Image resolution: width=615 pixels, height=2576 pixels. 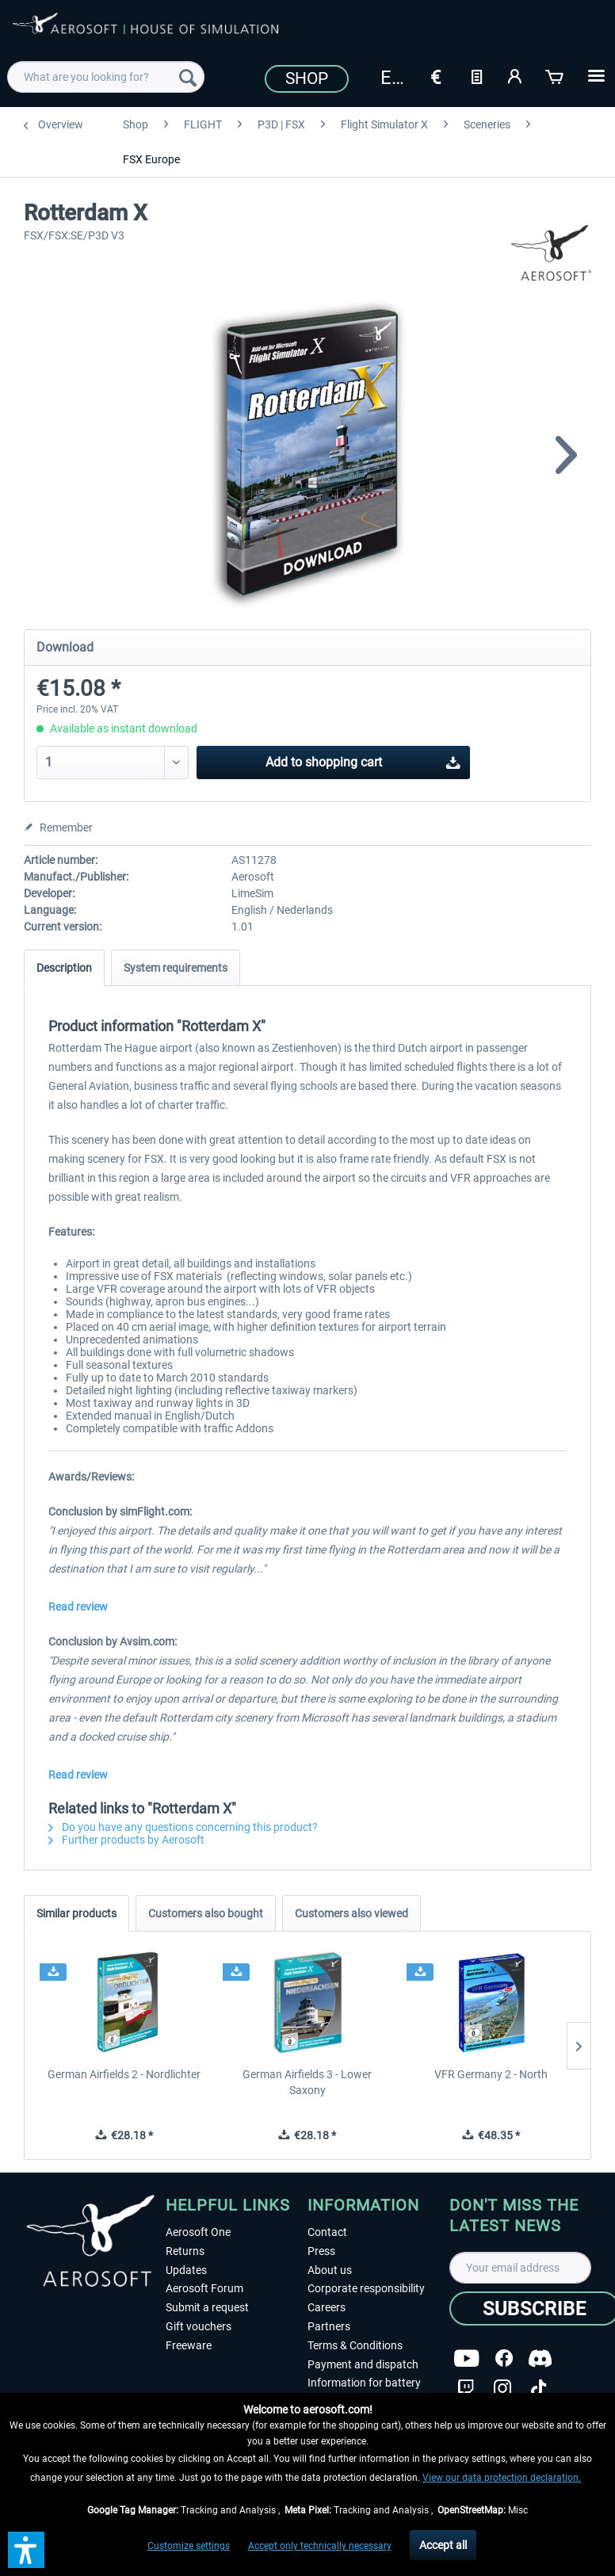 What do you see at coordinates (555, 75) in the screenshot?
I see `[Shopping cart]` at bounding box center [555, 75].